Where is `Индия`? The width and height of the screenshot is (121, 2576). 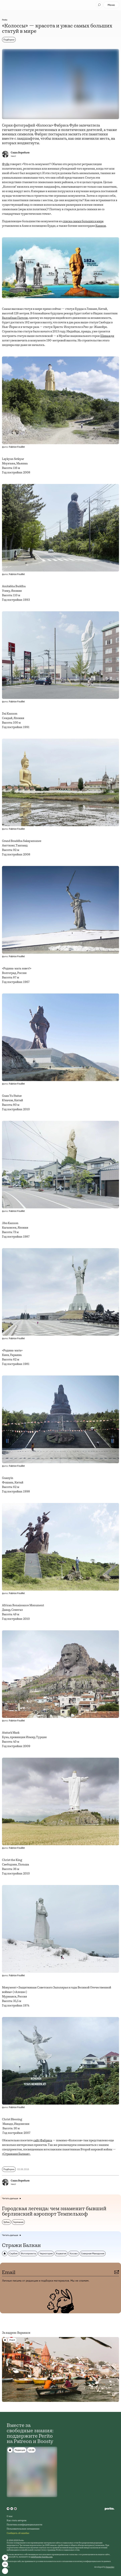 Индия is located at coordinates (12, 2340).